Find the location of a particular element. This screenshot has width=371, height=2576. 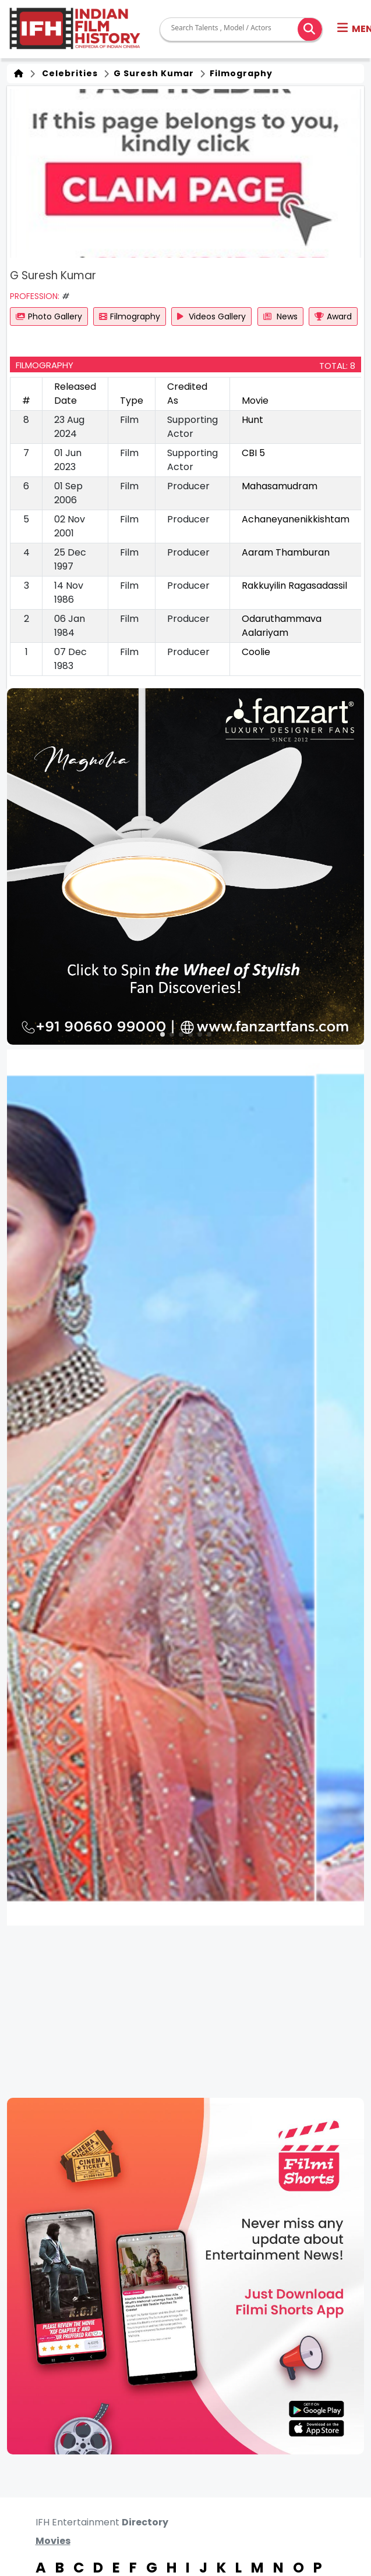

Achaneyanenikkishtam is located at coordinates (295, 519).